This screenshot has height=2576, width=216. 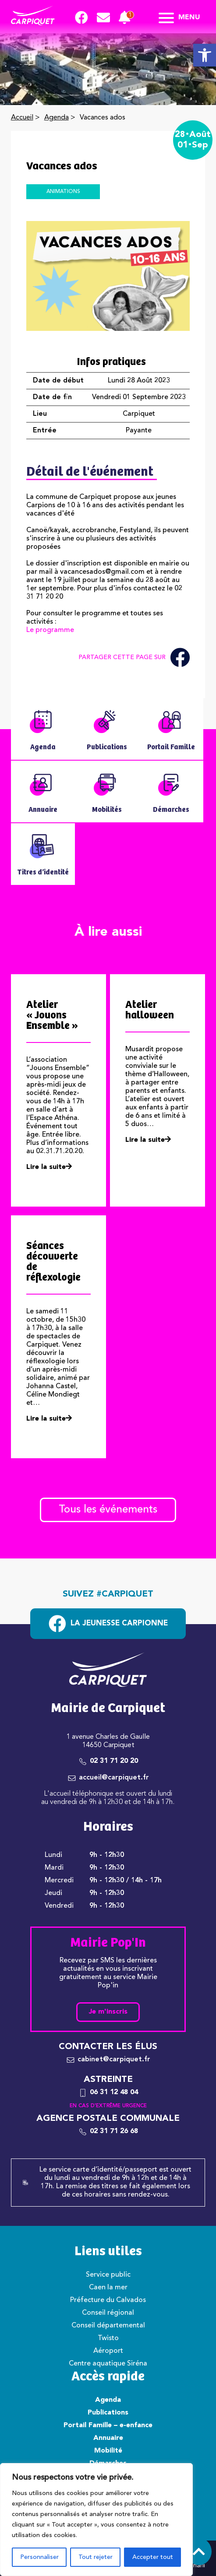 What do you see at coordinates (108, 1510) in the screenshot?
I see `Tous les événements [link]` at bounding box center [108, 1510].